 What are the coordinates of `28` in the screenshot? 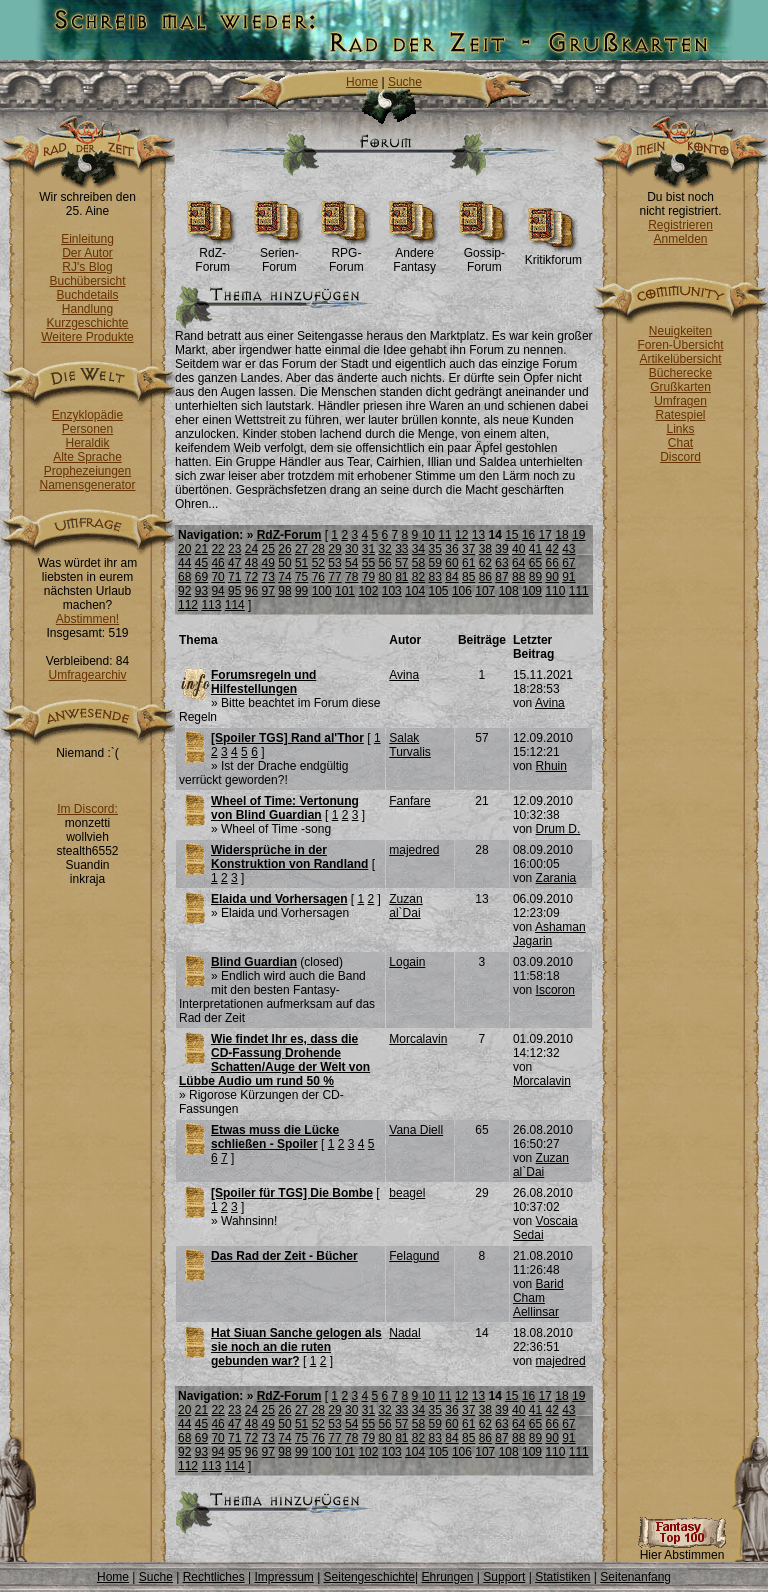 It's located at (318, 549).